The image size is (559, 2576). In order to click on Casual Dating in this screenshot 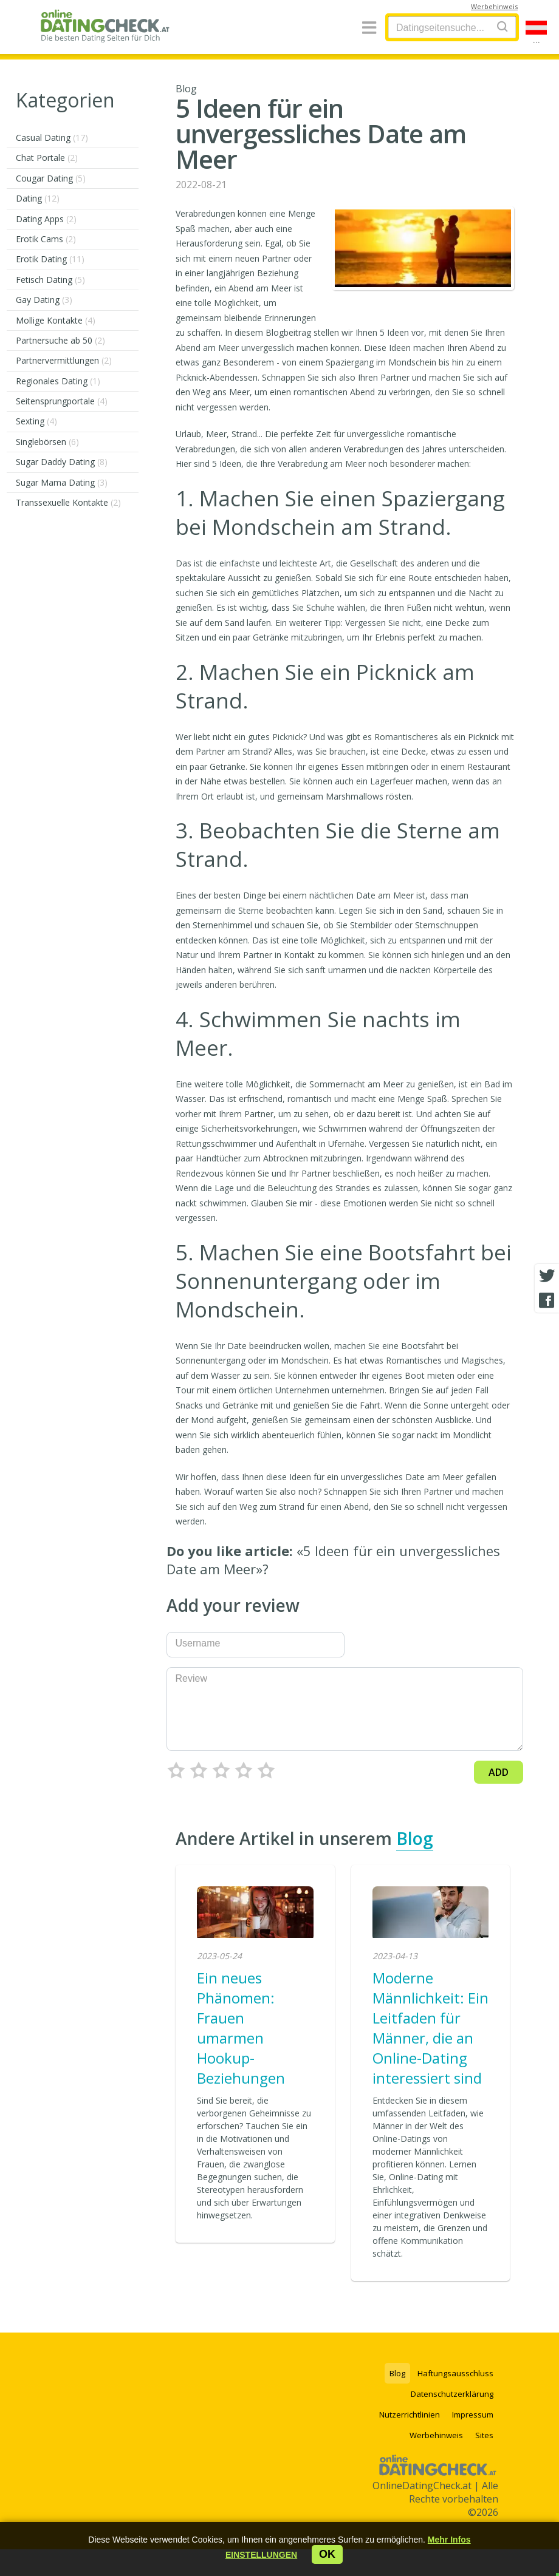, I will do `click(52, 137)`.